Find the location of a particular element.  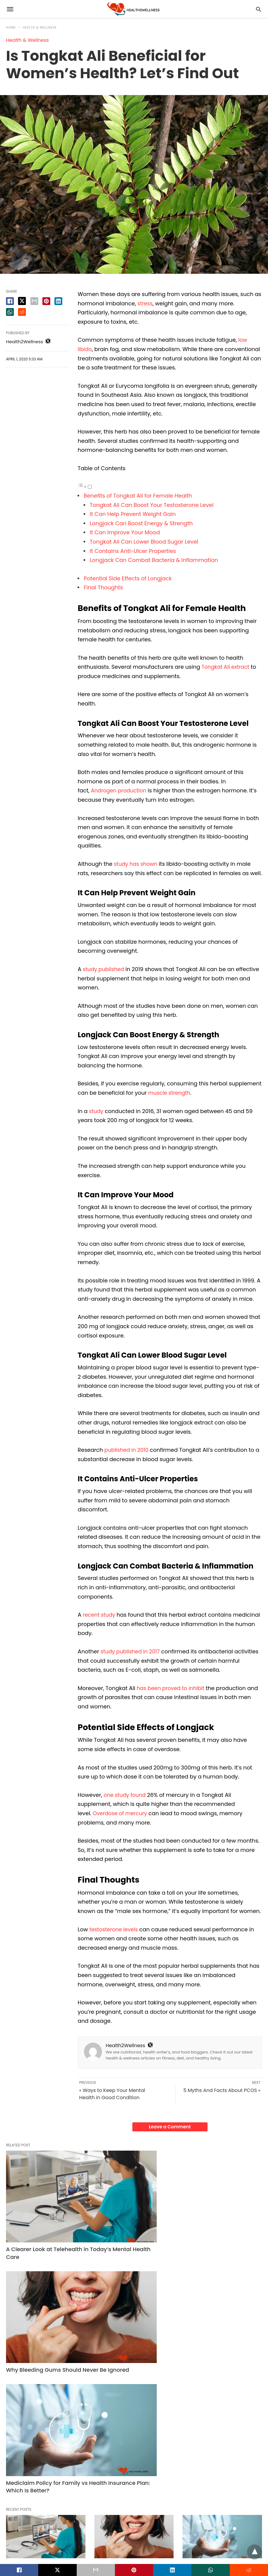

View Non-AMP Version is located at coordinates (173, 2547).